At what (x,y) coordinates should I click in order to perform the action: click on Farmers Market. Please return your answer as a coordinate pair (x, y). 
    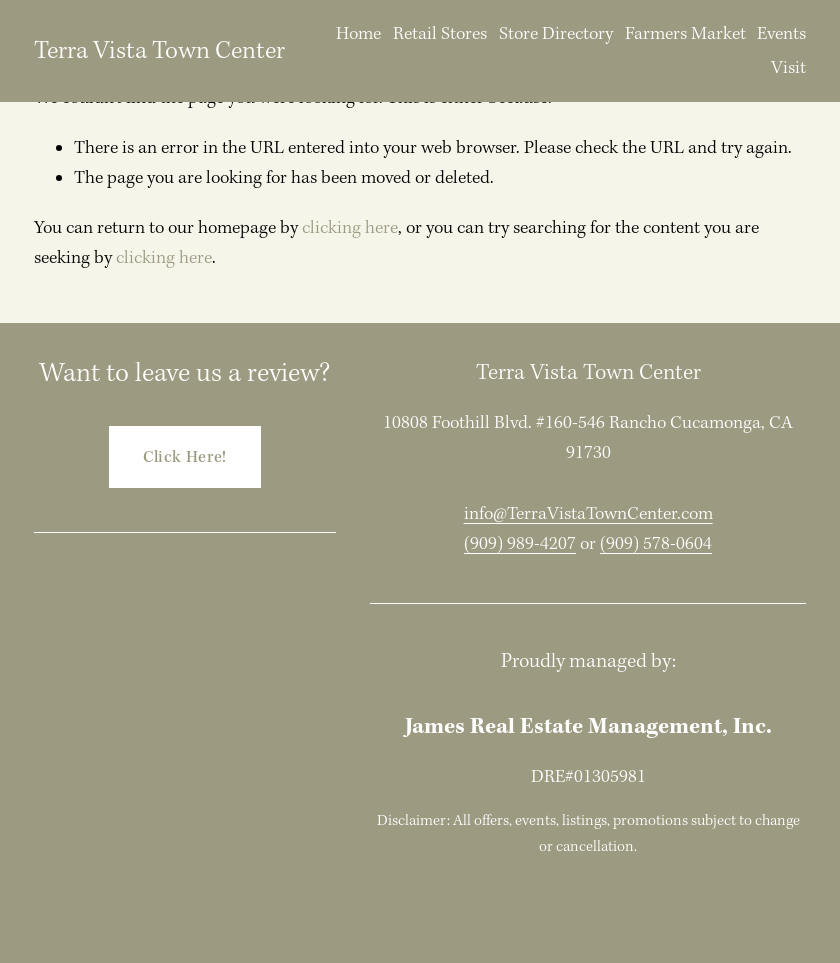
    Looking at the image, I should click on (685, 33).